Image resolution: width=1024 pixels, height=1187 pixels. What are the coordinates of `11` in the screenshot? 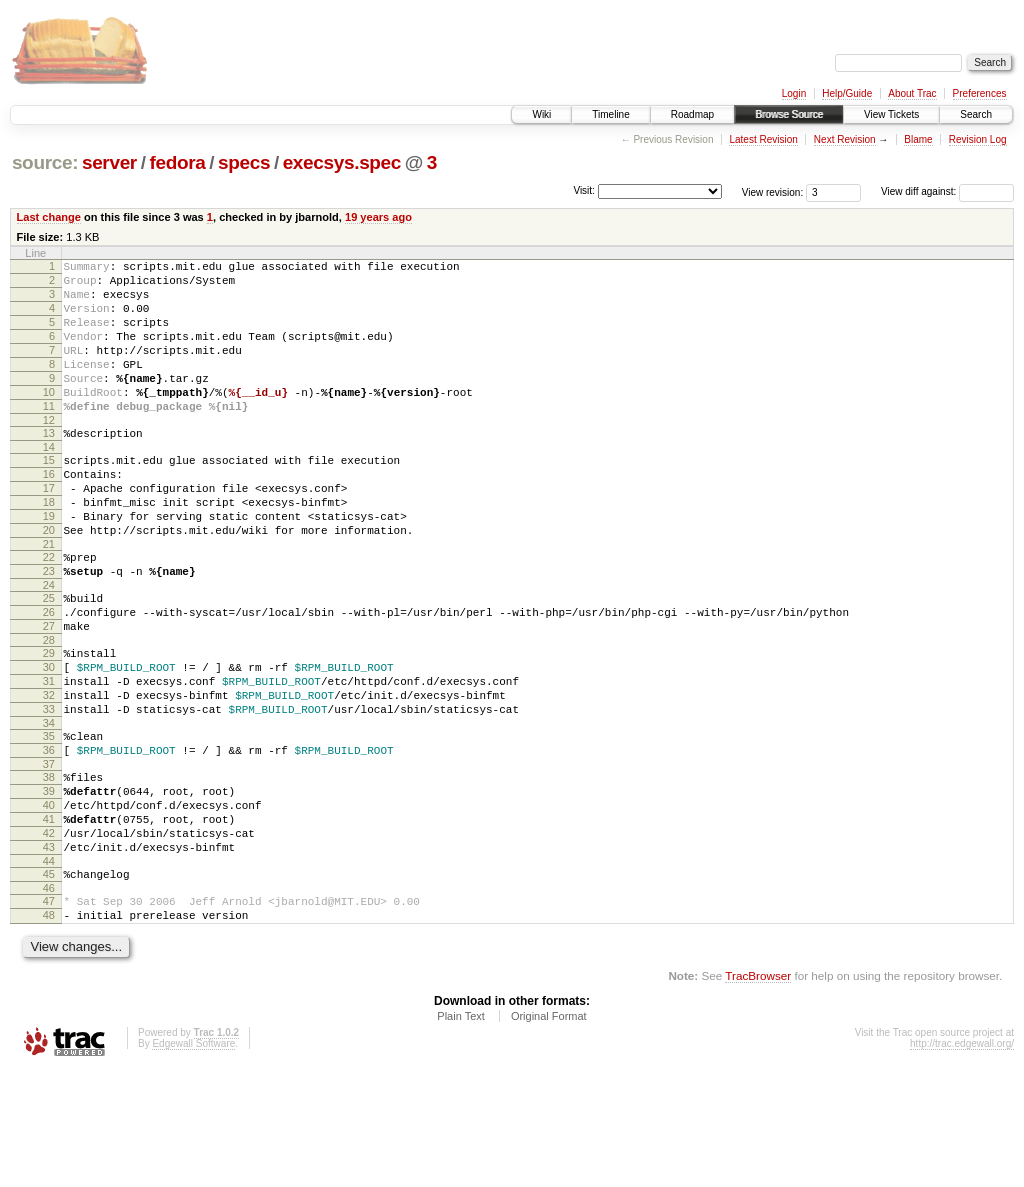 It's located at (49, 436).